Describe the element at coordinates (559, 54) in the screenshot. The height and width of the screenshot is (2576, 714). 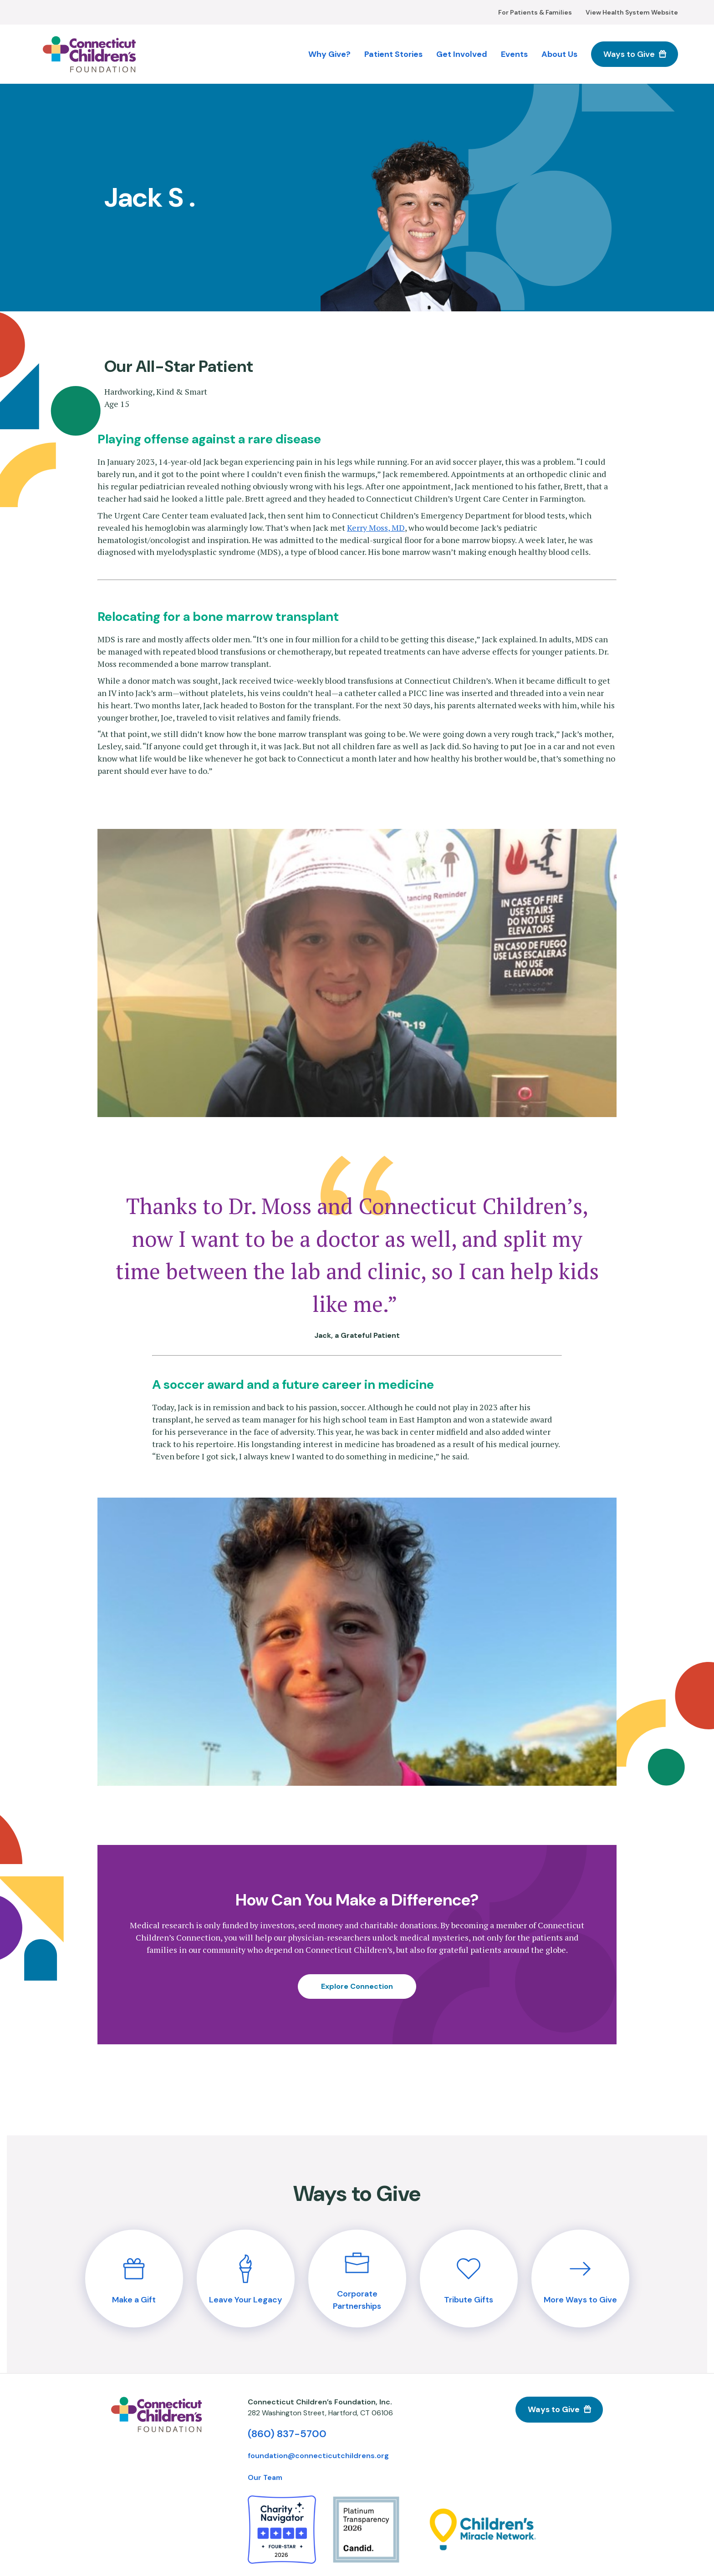
I see `About Us` at that location.